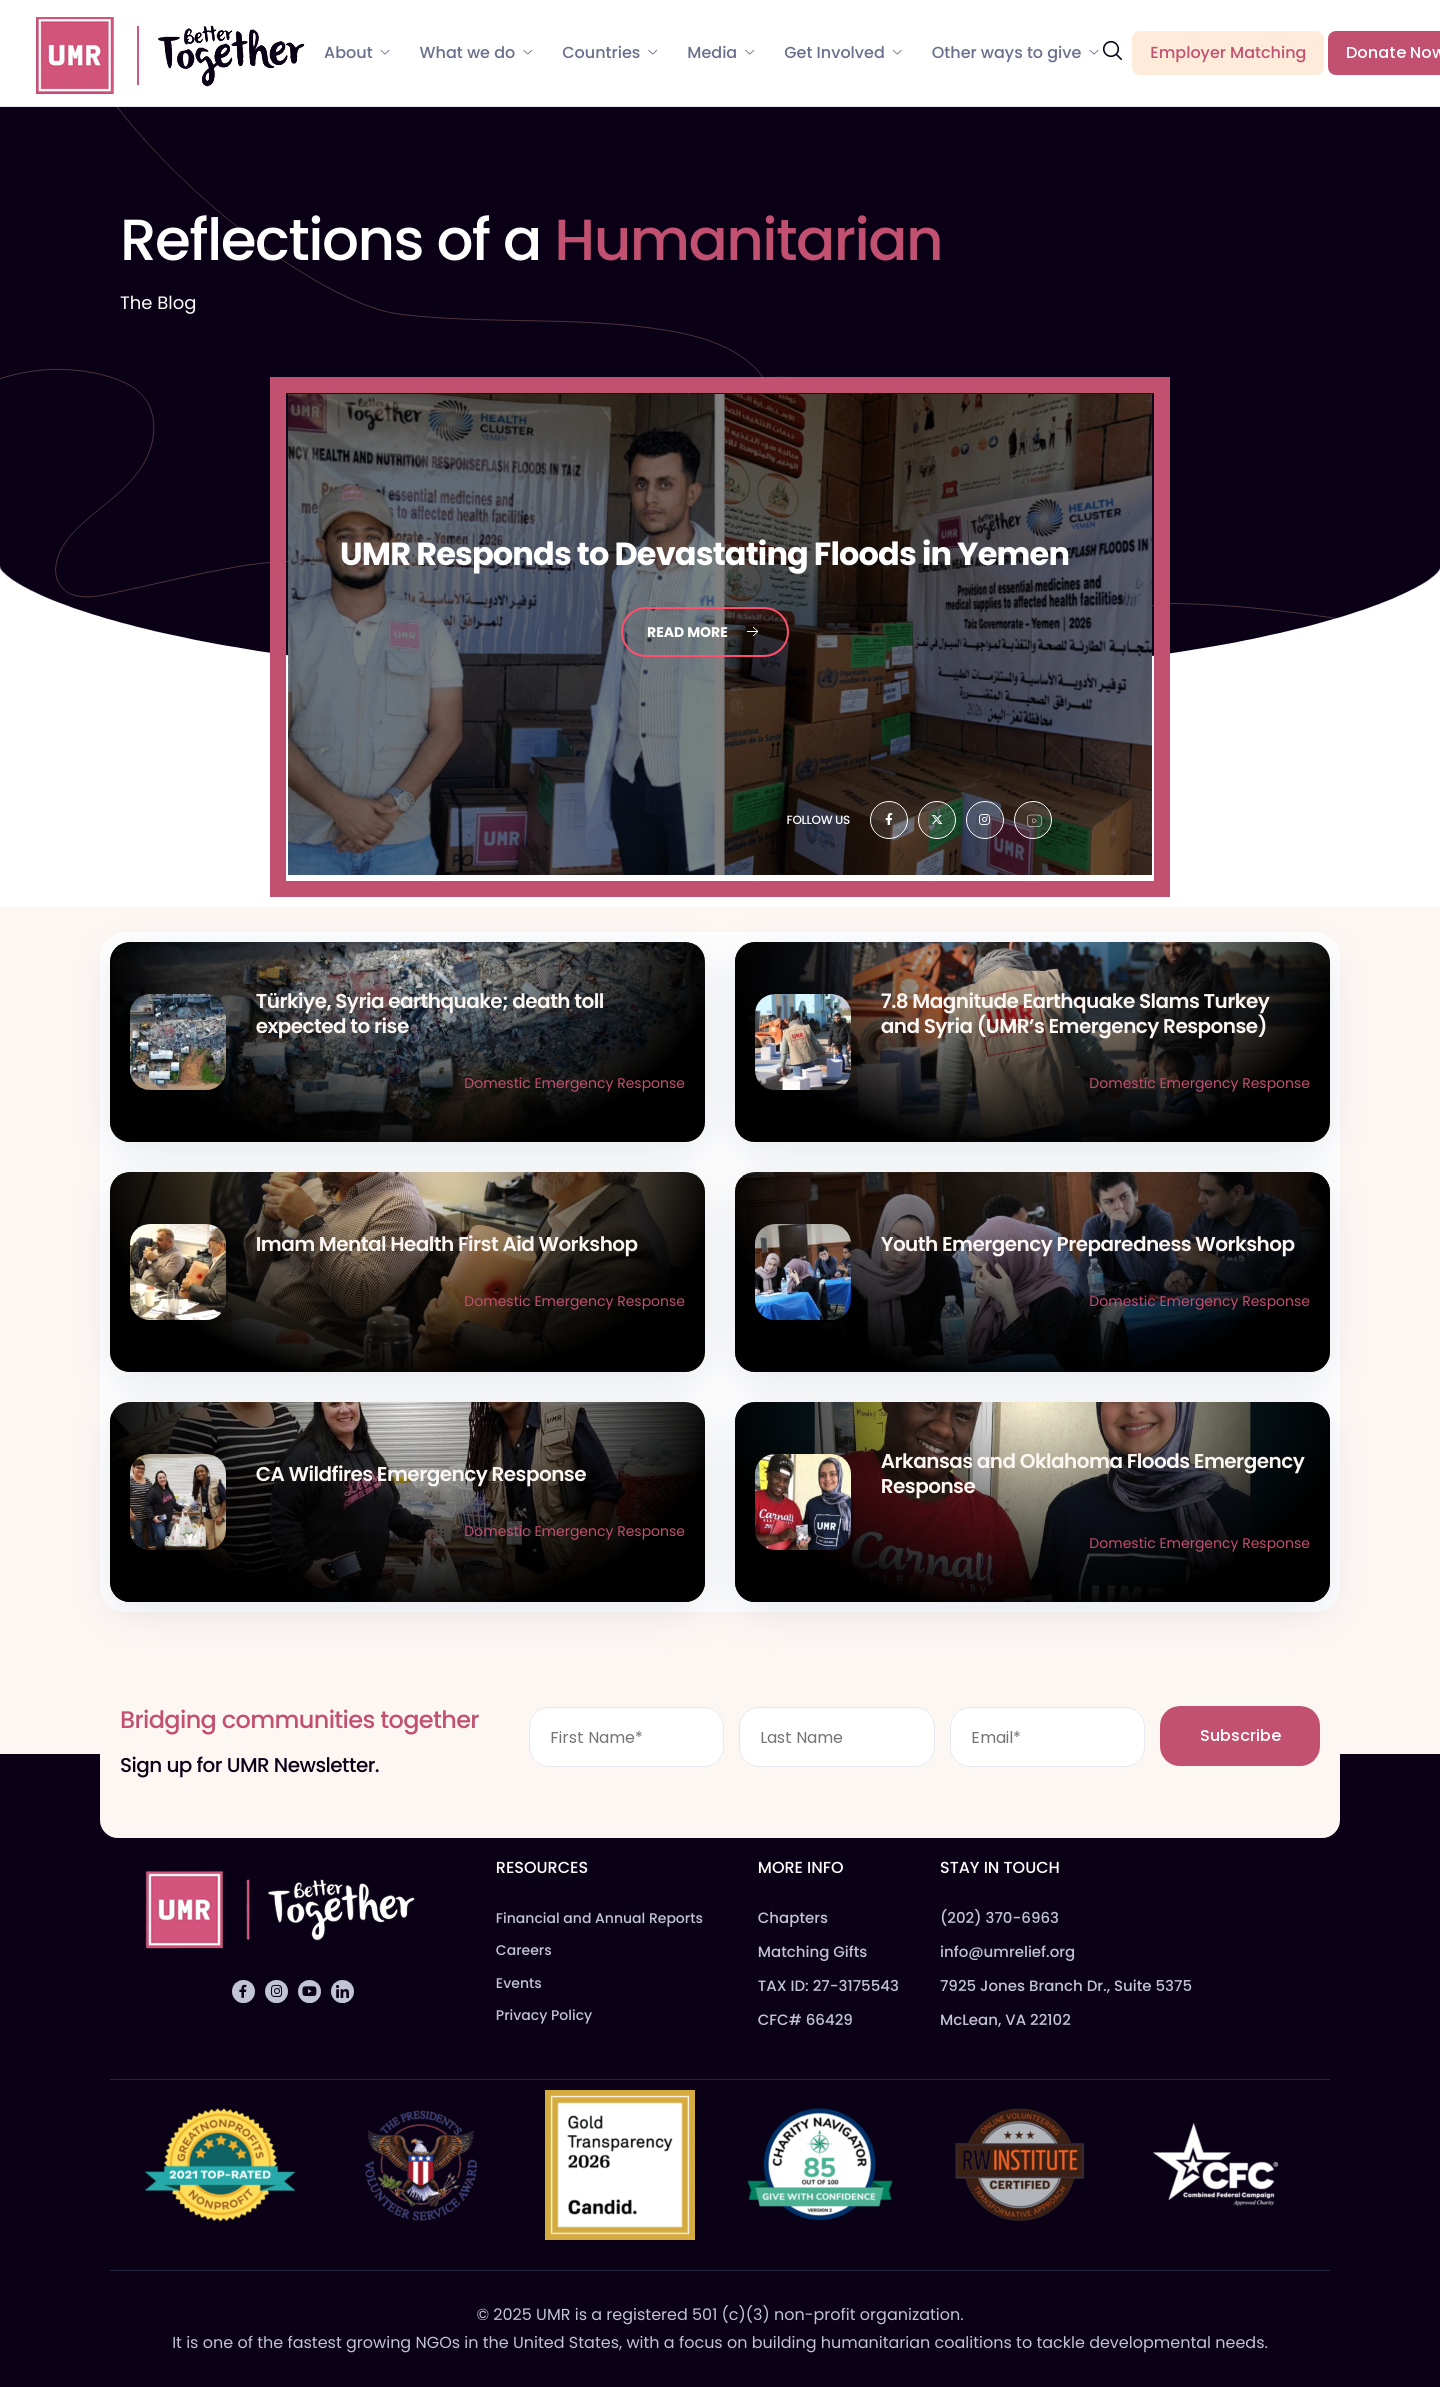  I want to click on Subscribe, so click(1240, 1735).